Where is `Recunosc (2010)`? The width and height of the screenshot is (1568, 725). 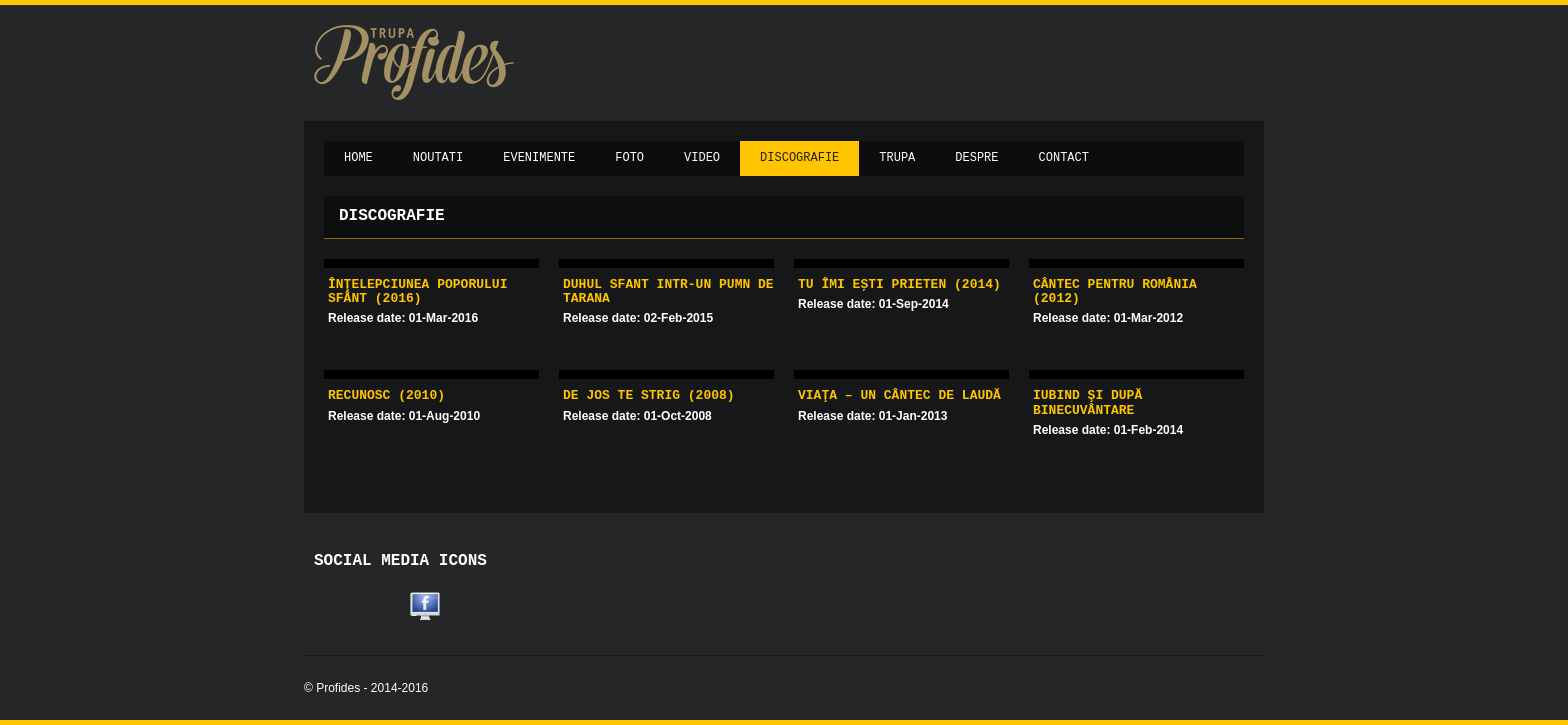
Recunosc (2010) is located at coordinates (386, 395).